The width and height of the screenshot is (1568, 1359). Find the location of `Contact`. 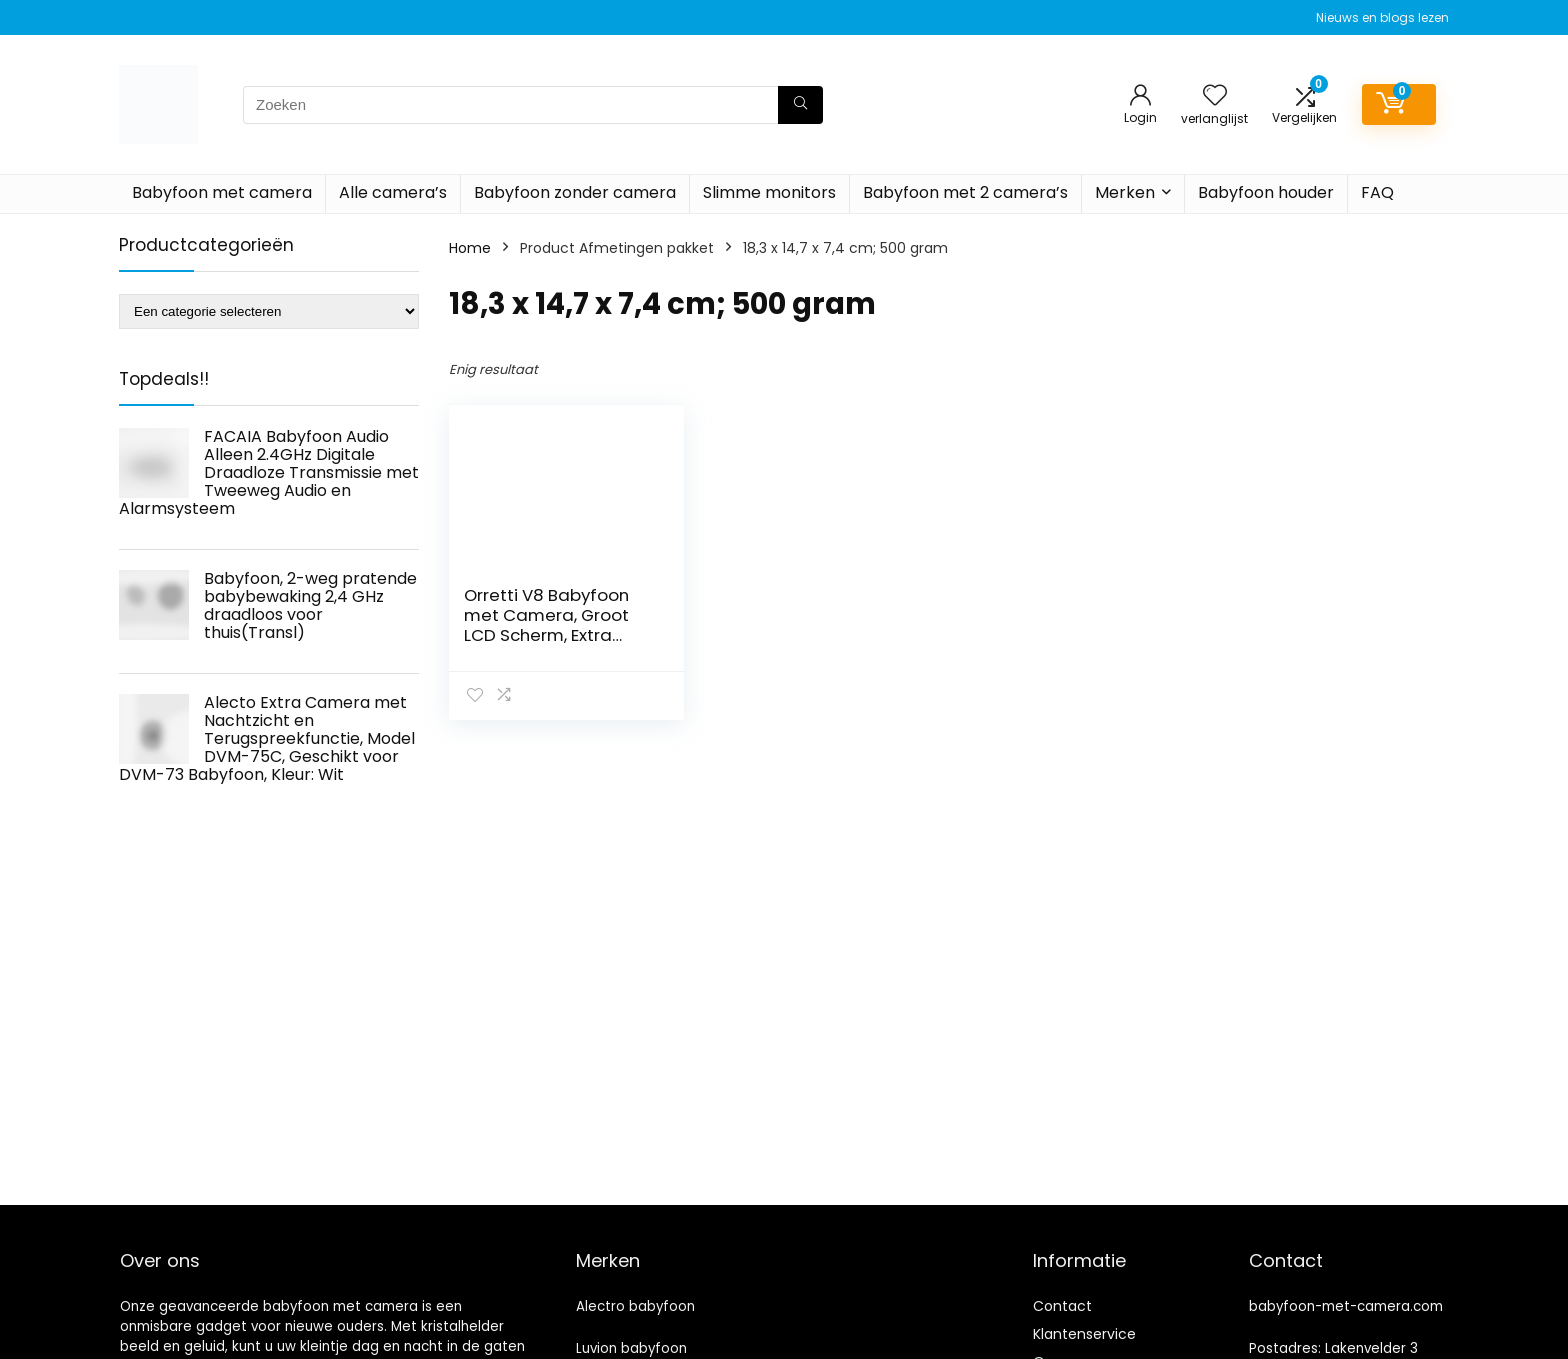

Contact is located at coordinates (1062, 1306).